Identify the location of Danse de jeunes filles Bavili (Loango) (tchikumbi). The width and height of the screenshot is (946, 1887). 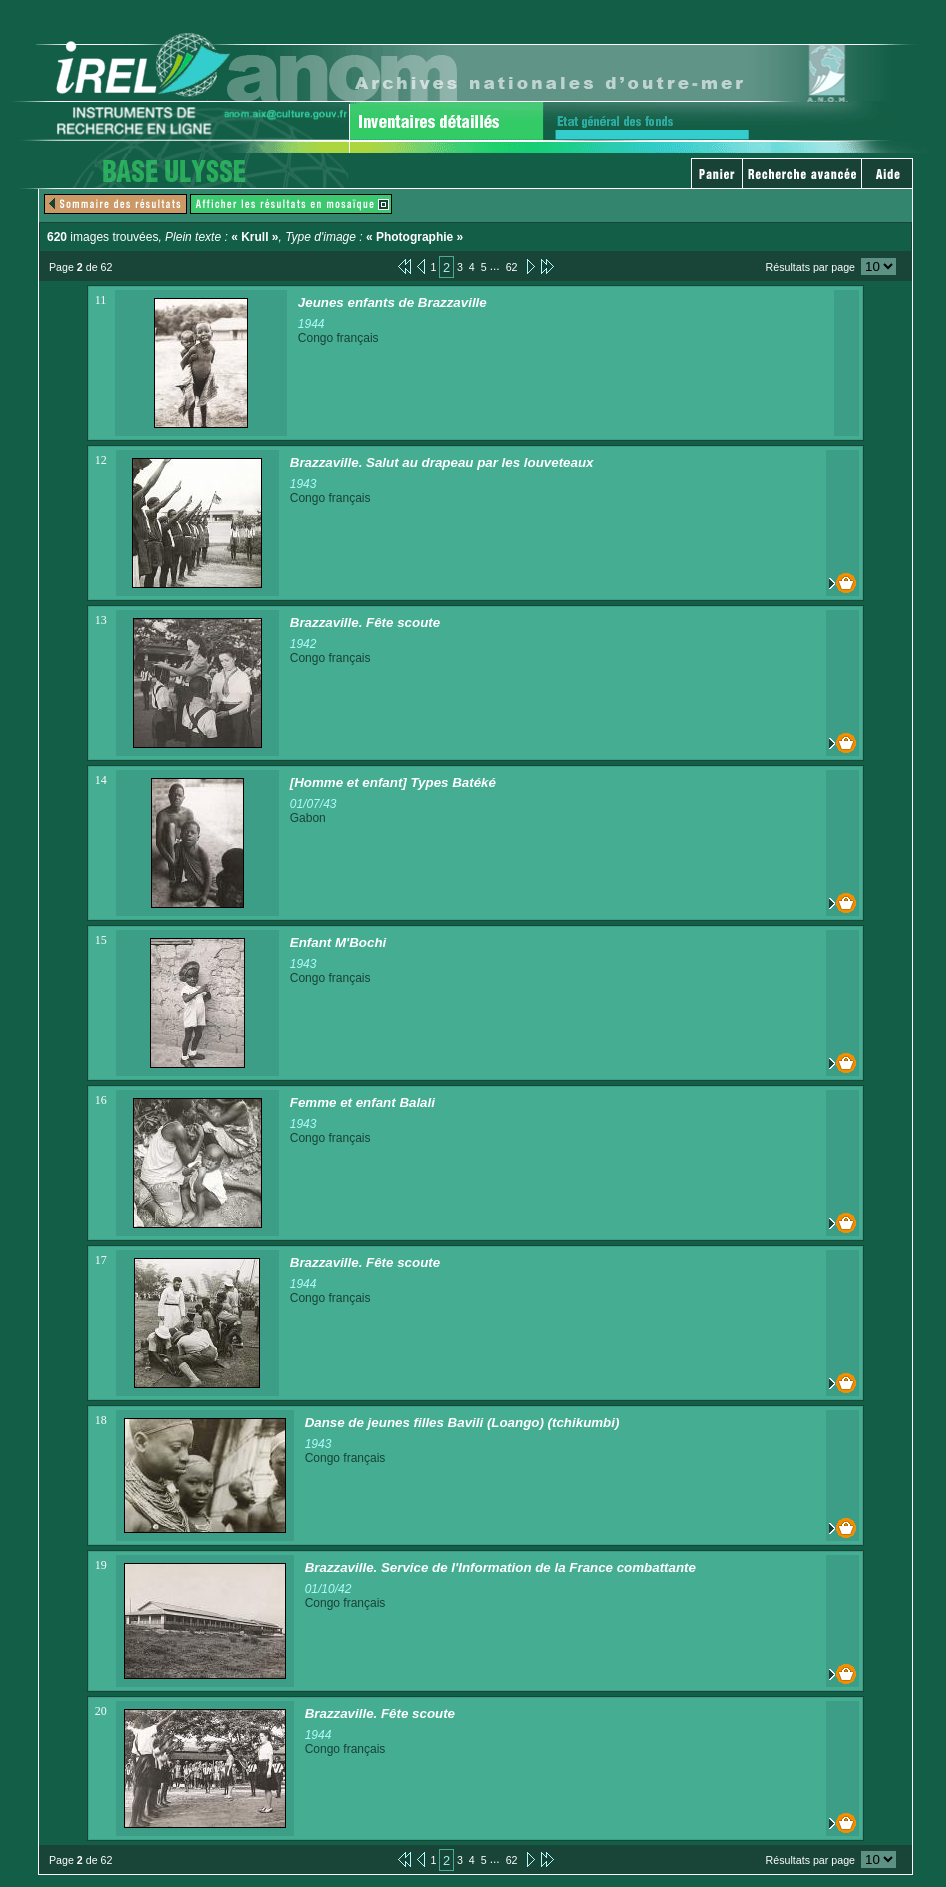
(462, 1422).